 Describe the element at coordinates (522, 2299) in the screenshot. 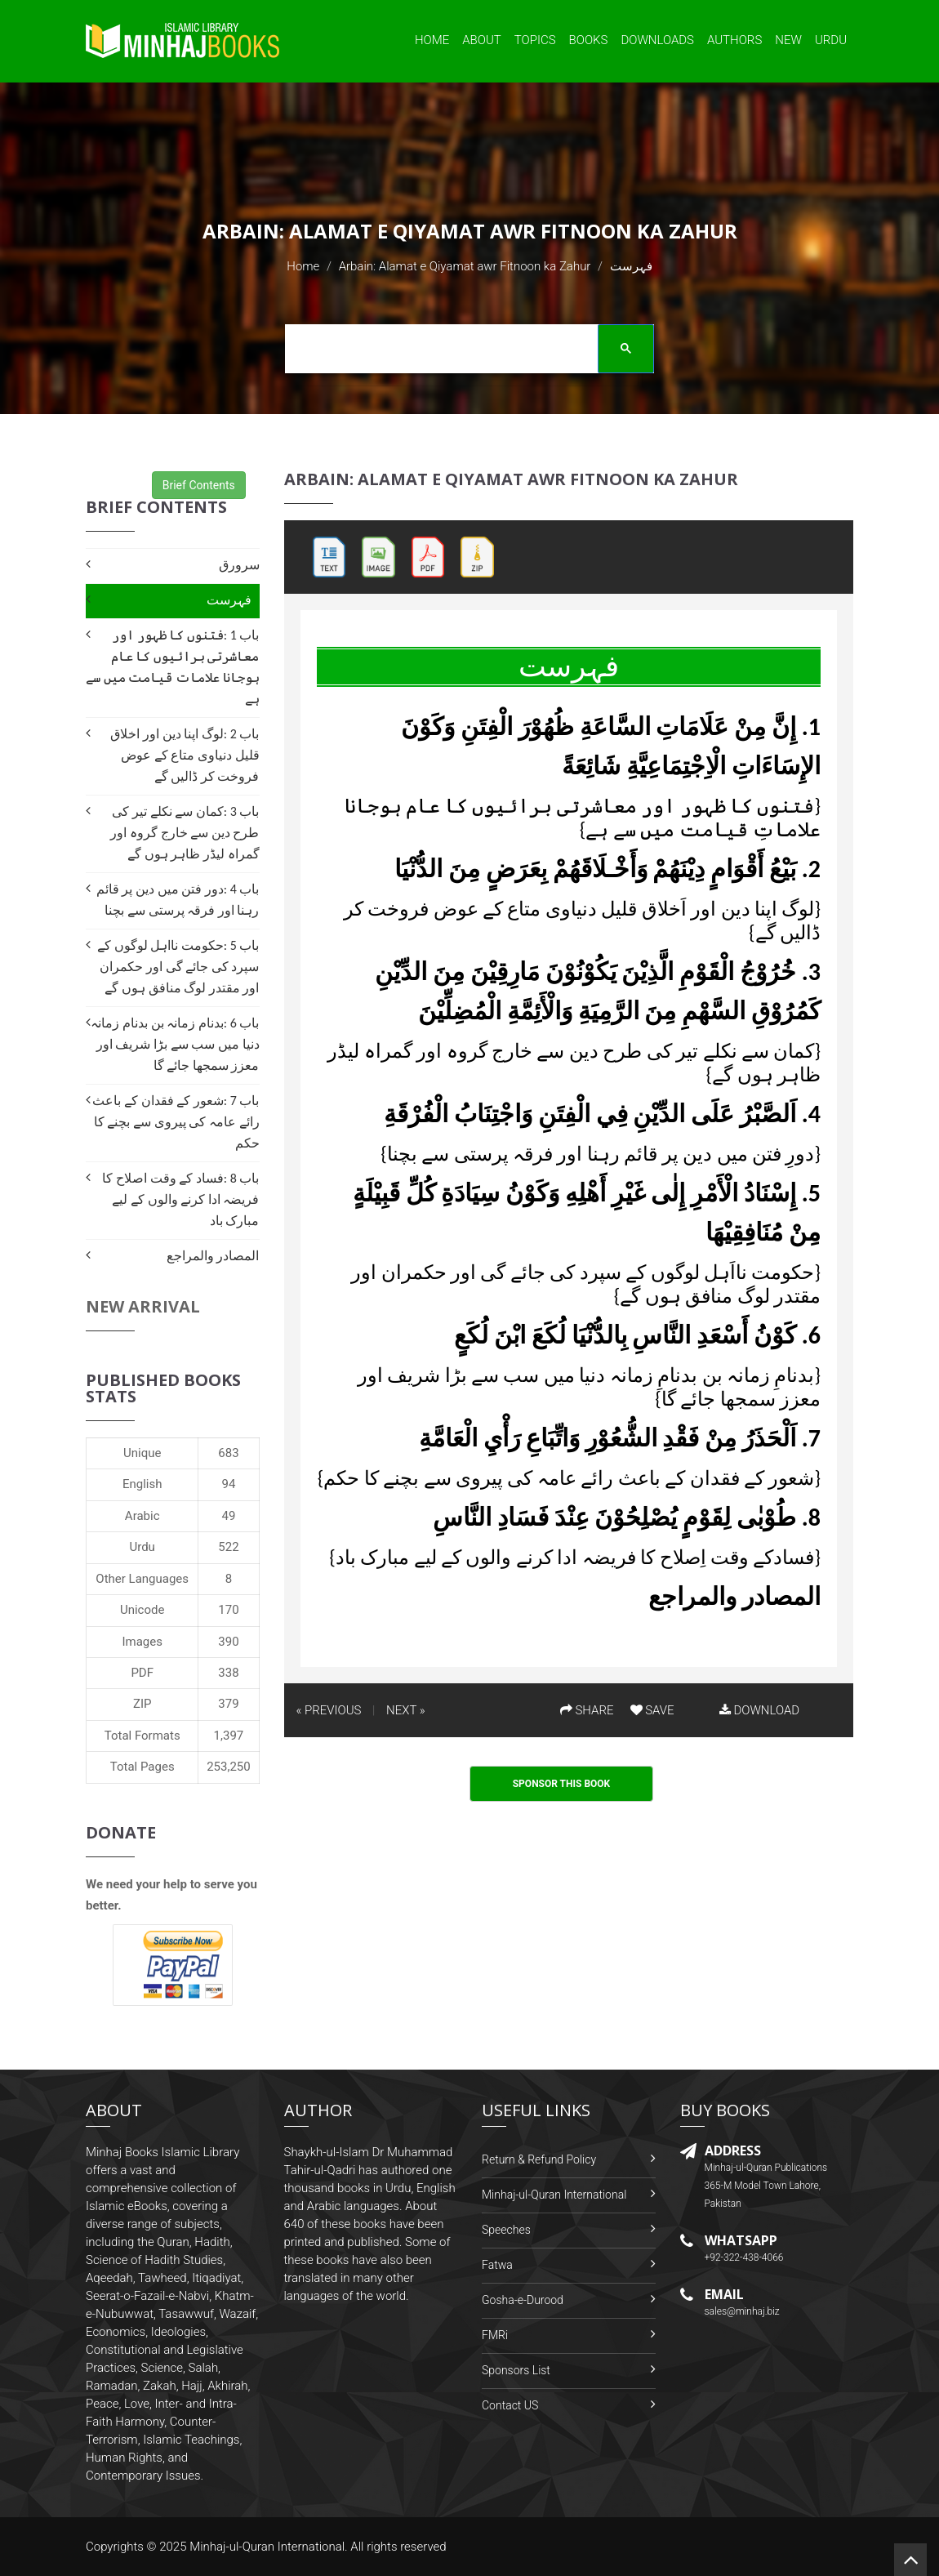

I see `Gosha-e-Durood` at that location.